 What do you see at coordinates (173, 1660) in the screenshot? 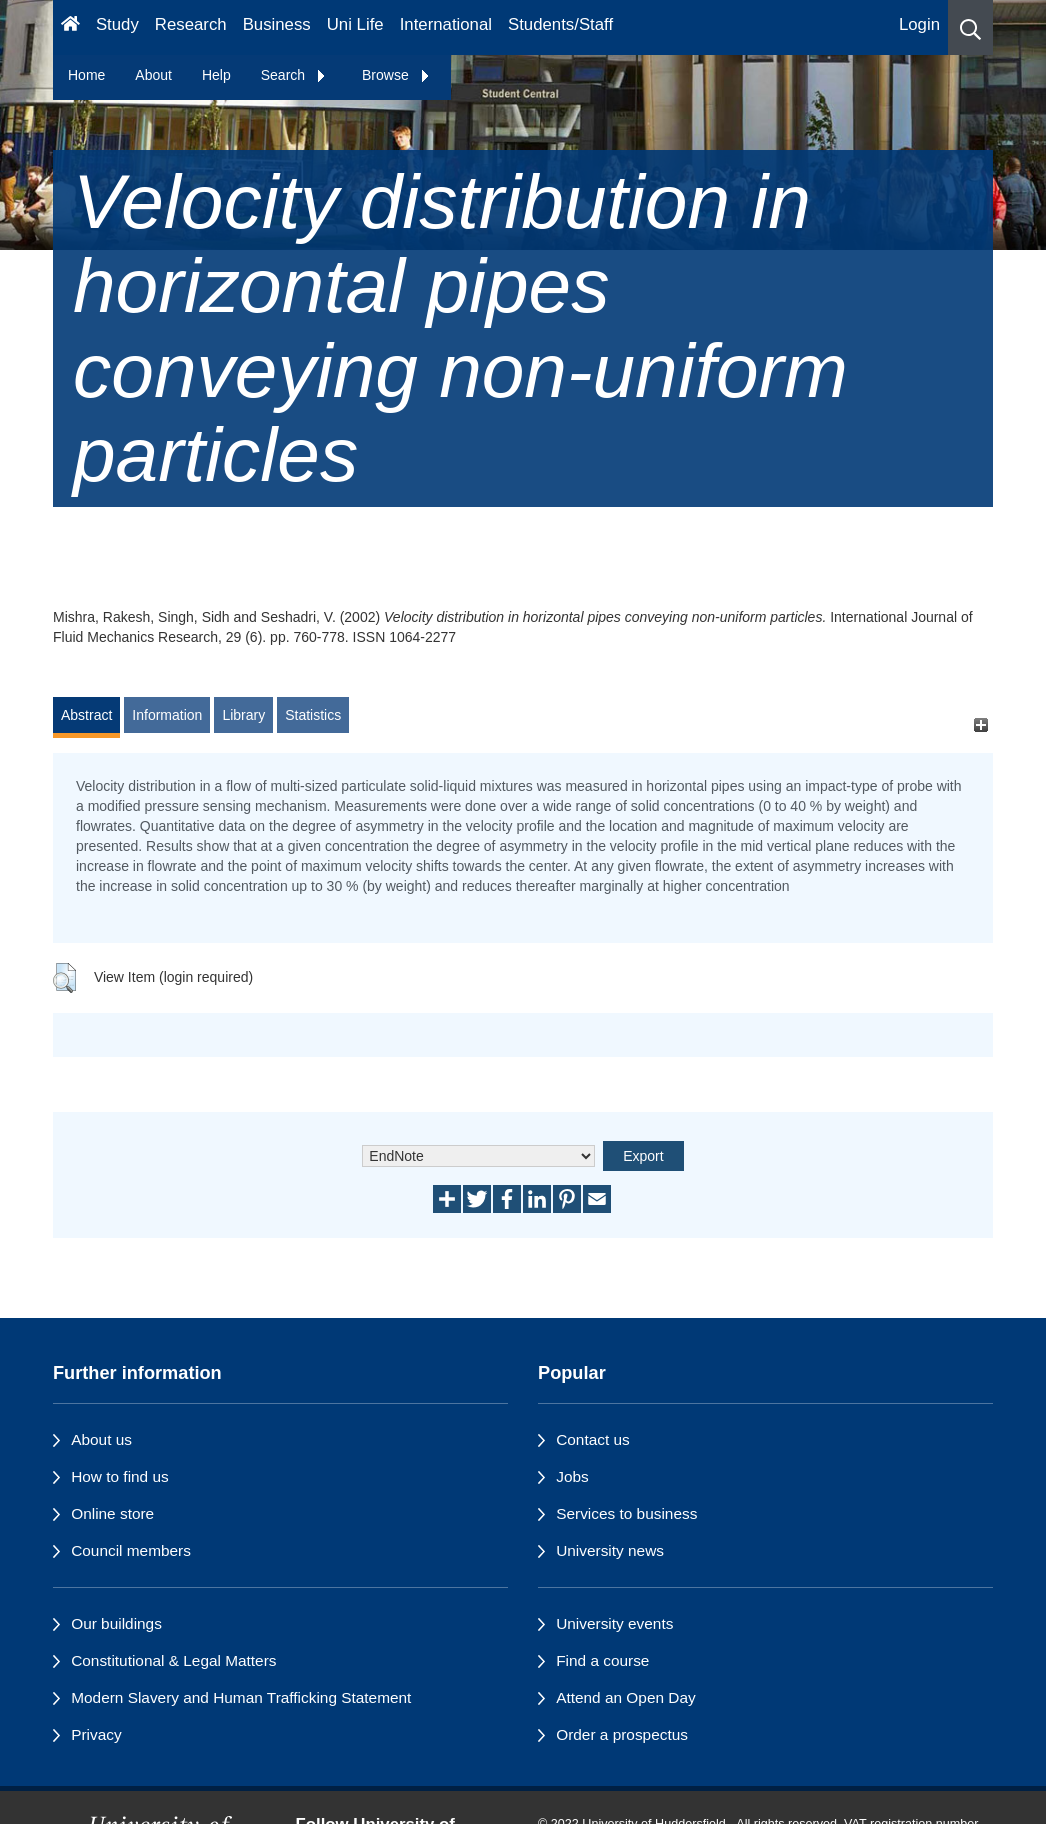
I see `Constitutional & Legal Matters` at bounding box center [173, 1660].